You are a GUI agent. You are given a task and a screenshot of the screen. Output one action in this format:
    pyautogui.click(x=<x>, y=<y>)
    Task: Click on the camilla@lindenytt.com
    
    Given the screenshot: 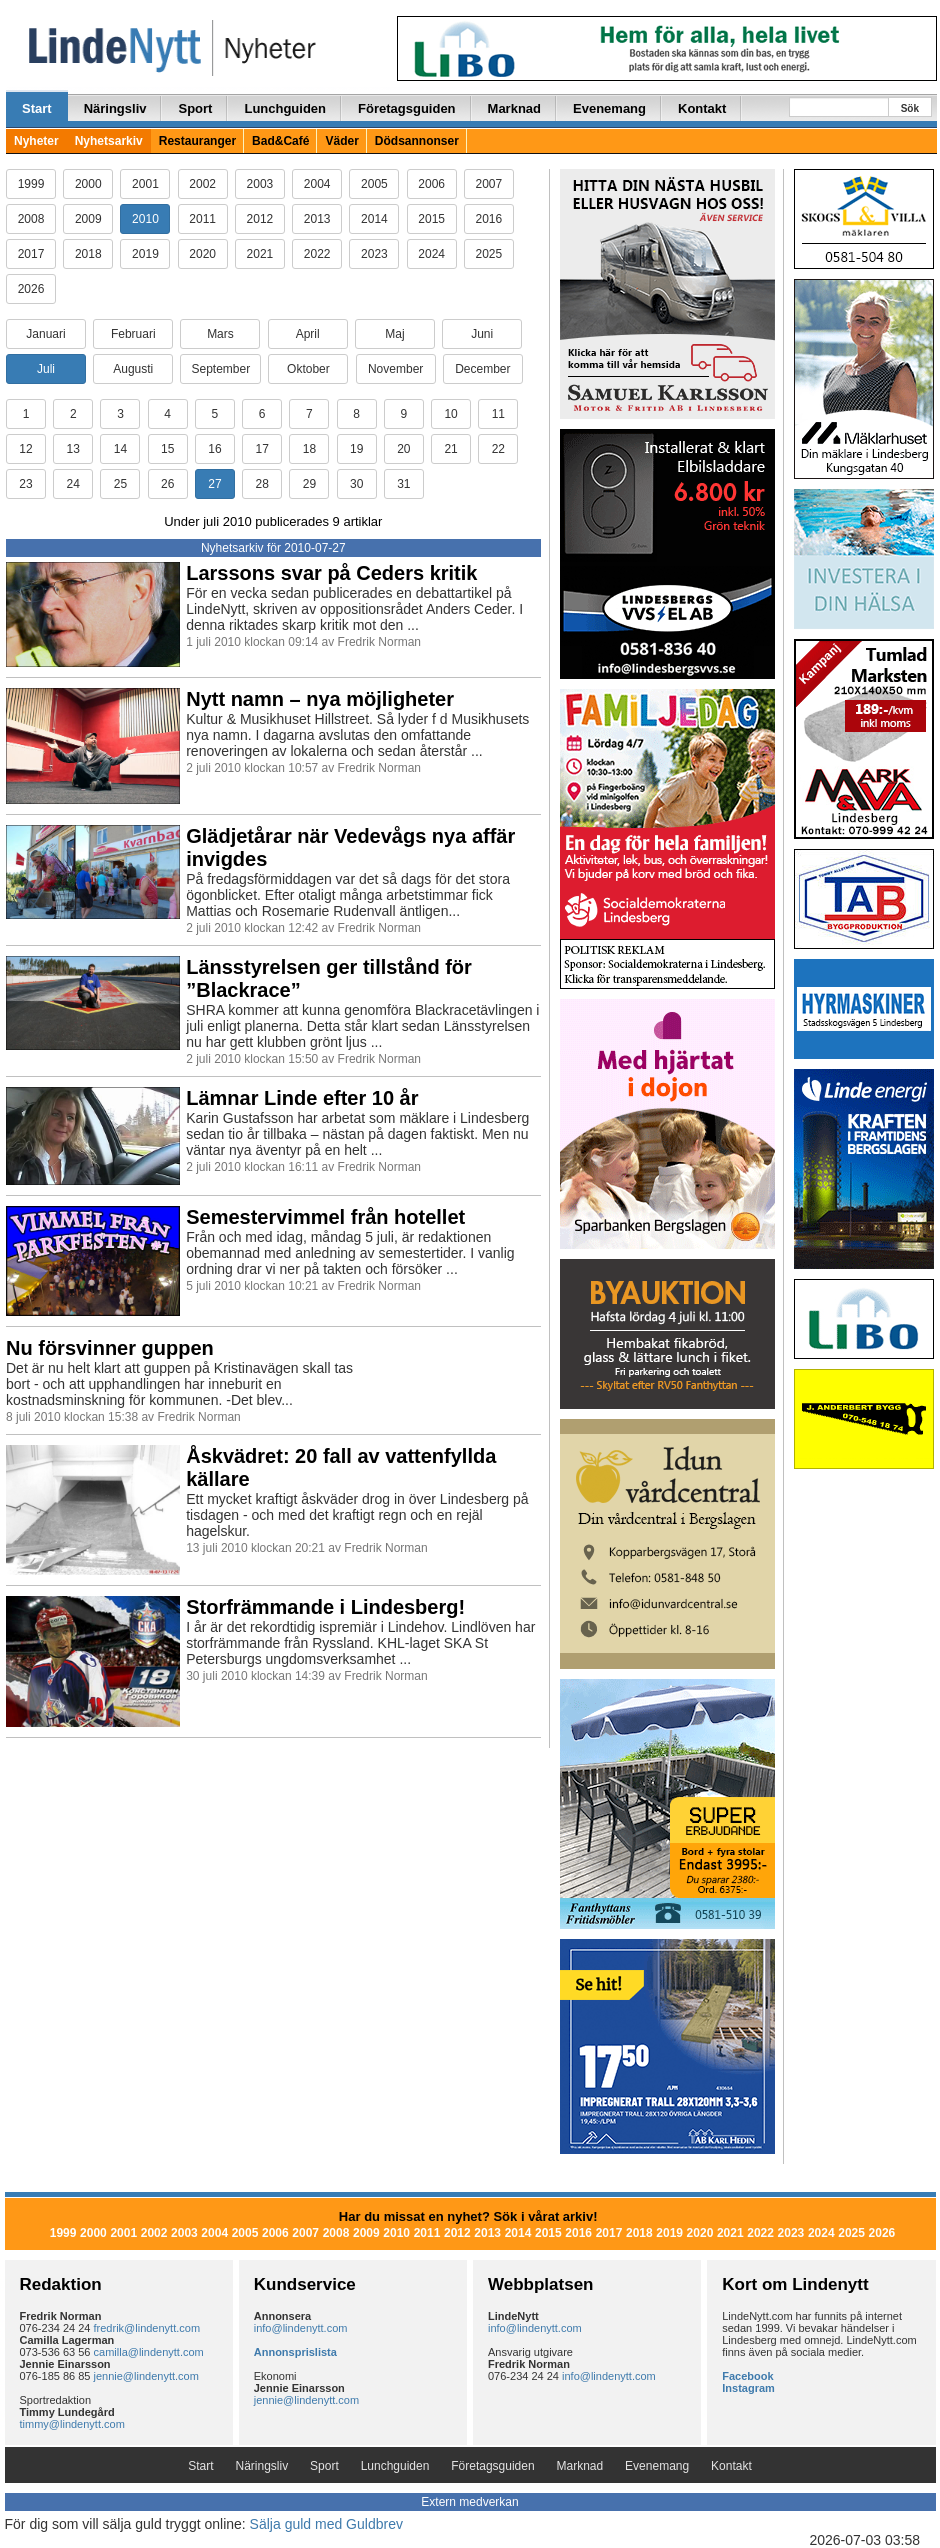 What is the action you would take?
    pyautogui.click(x=149, y=2352)
    